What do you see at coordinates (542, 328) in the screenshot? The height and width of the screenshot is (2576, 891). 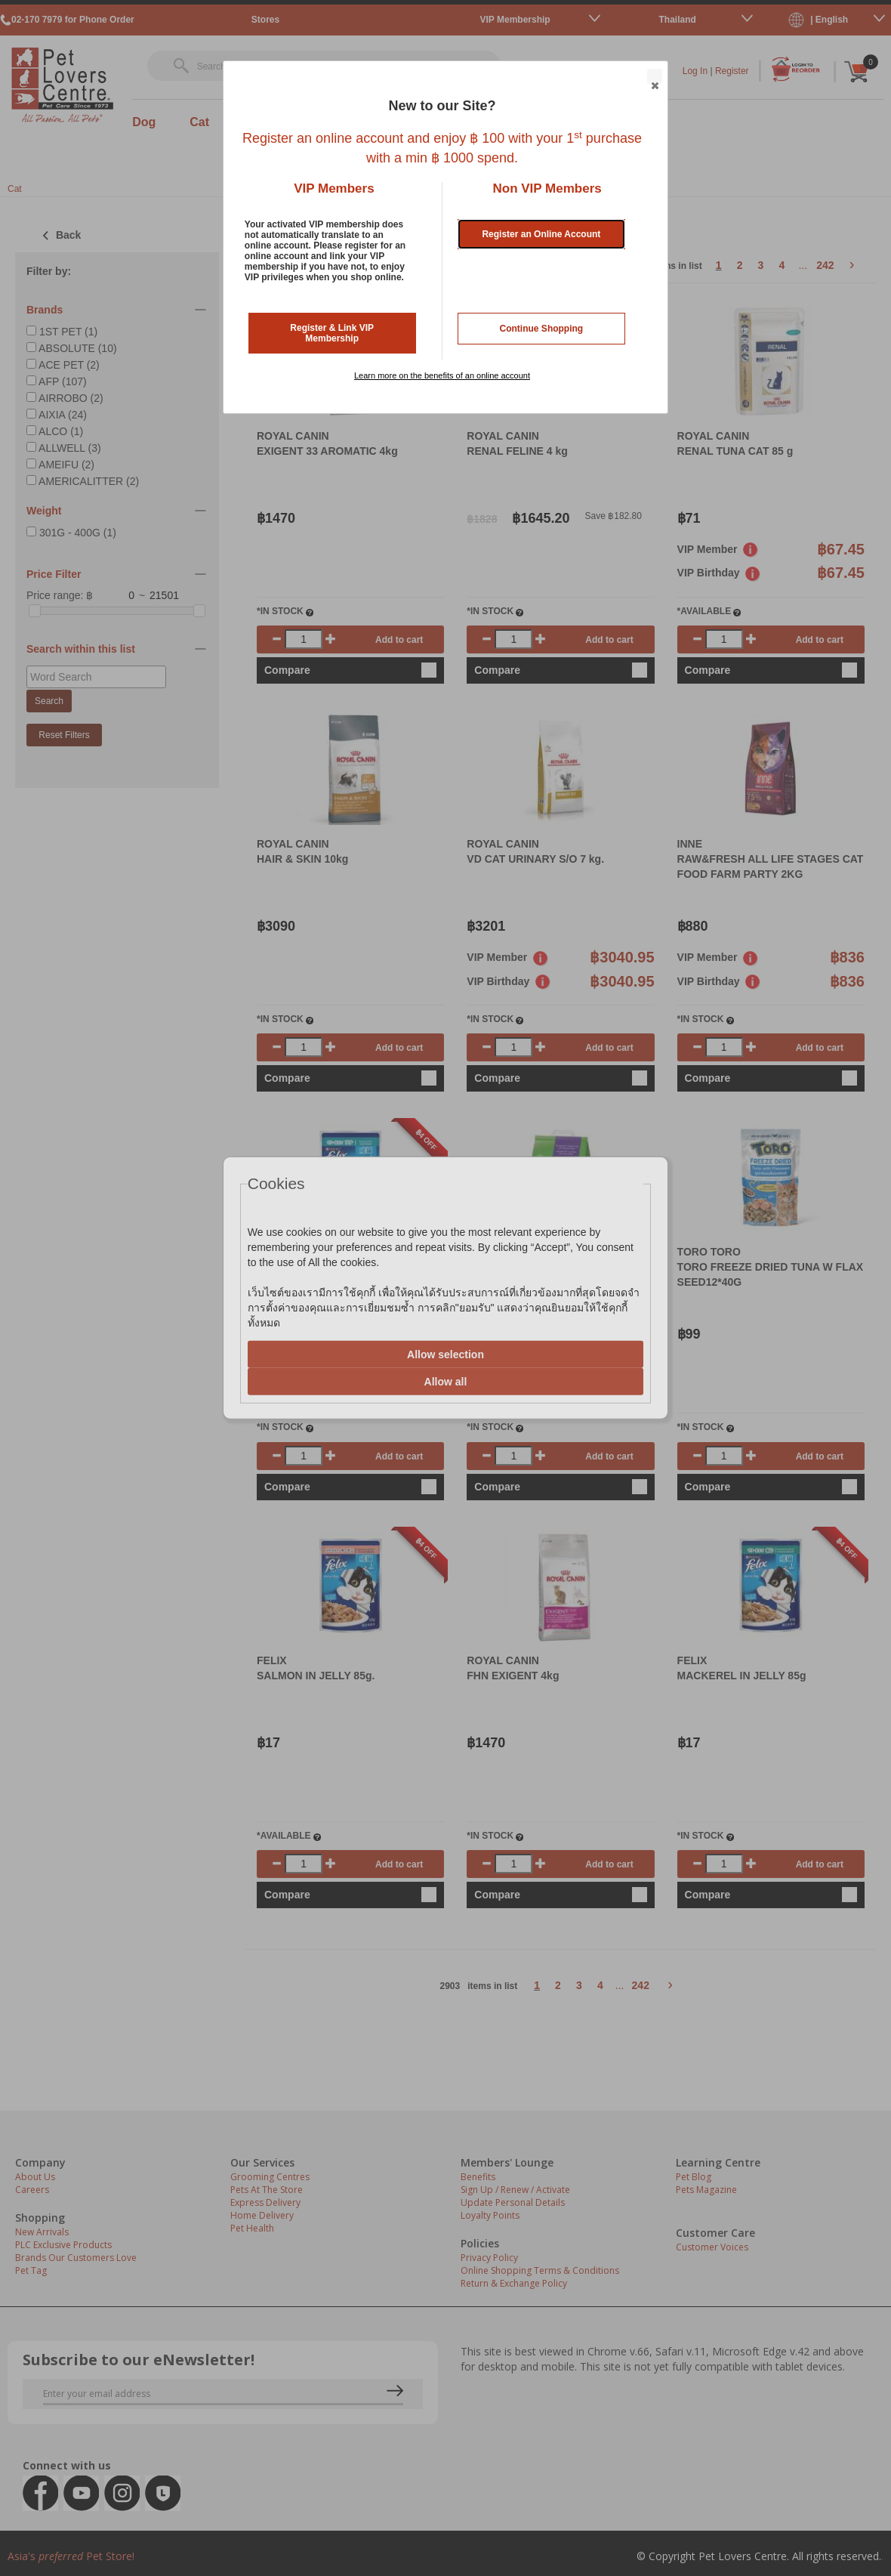 I see `Continue Shopping` at bounding box center [542, 328].